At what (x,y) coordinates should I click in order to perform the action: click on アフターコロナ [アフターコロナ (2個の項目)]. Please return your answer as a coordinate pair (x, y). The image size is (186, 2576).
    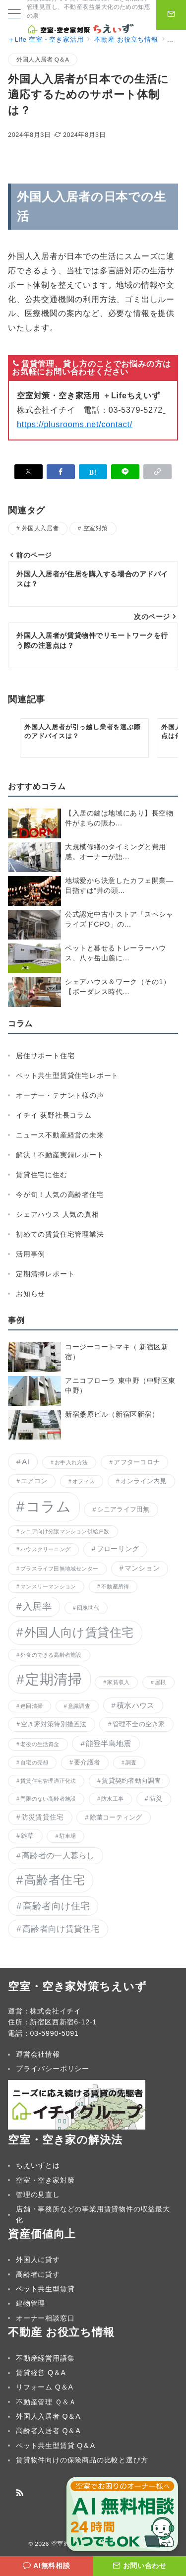
    Looking at the image, I should click on (137, 1462).